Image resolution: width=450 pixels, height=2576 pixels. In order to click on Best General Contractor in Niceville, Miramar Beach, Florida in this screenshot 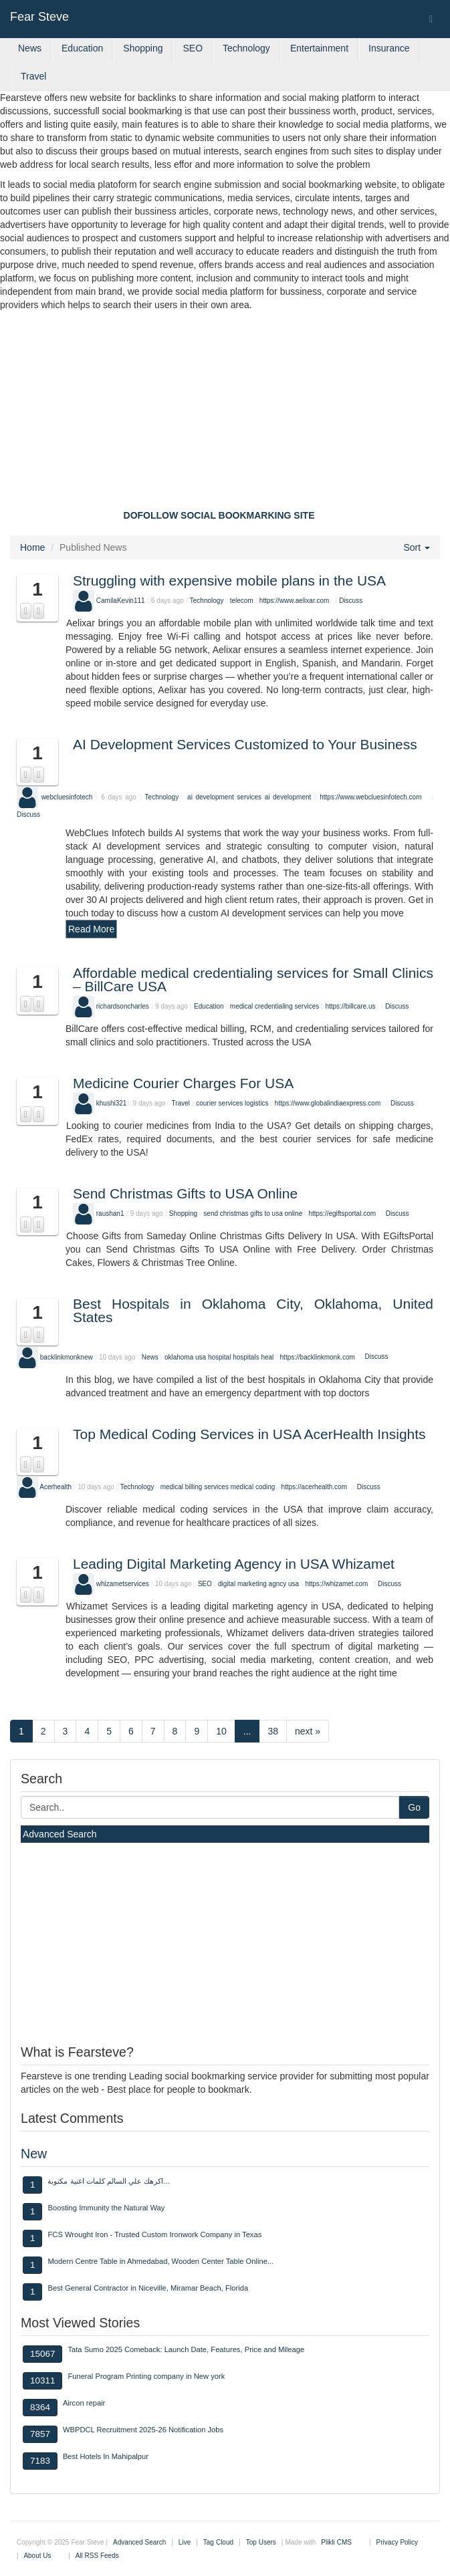, I will do `click(147, 2288)`.